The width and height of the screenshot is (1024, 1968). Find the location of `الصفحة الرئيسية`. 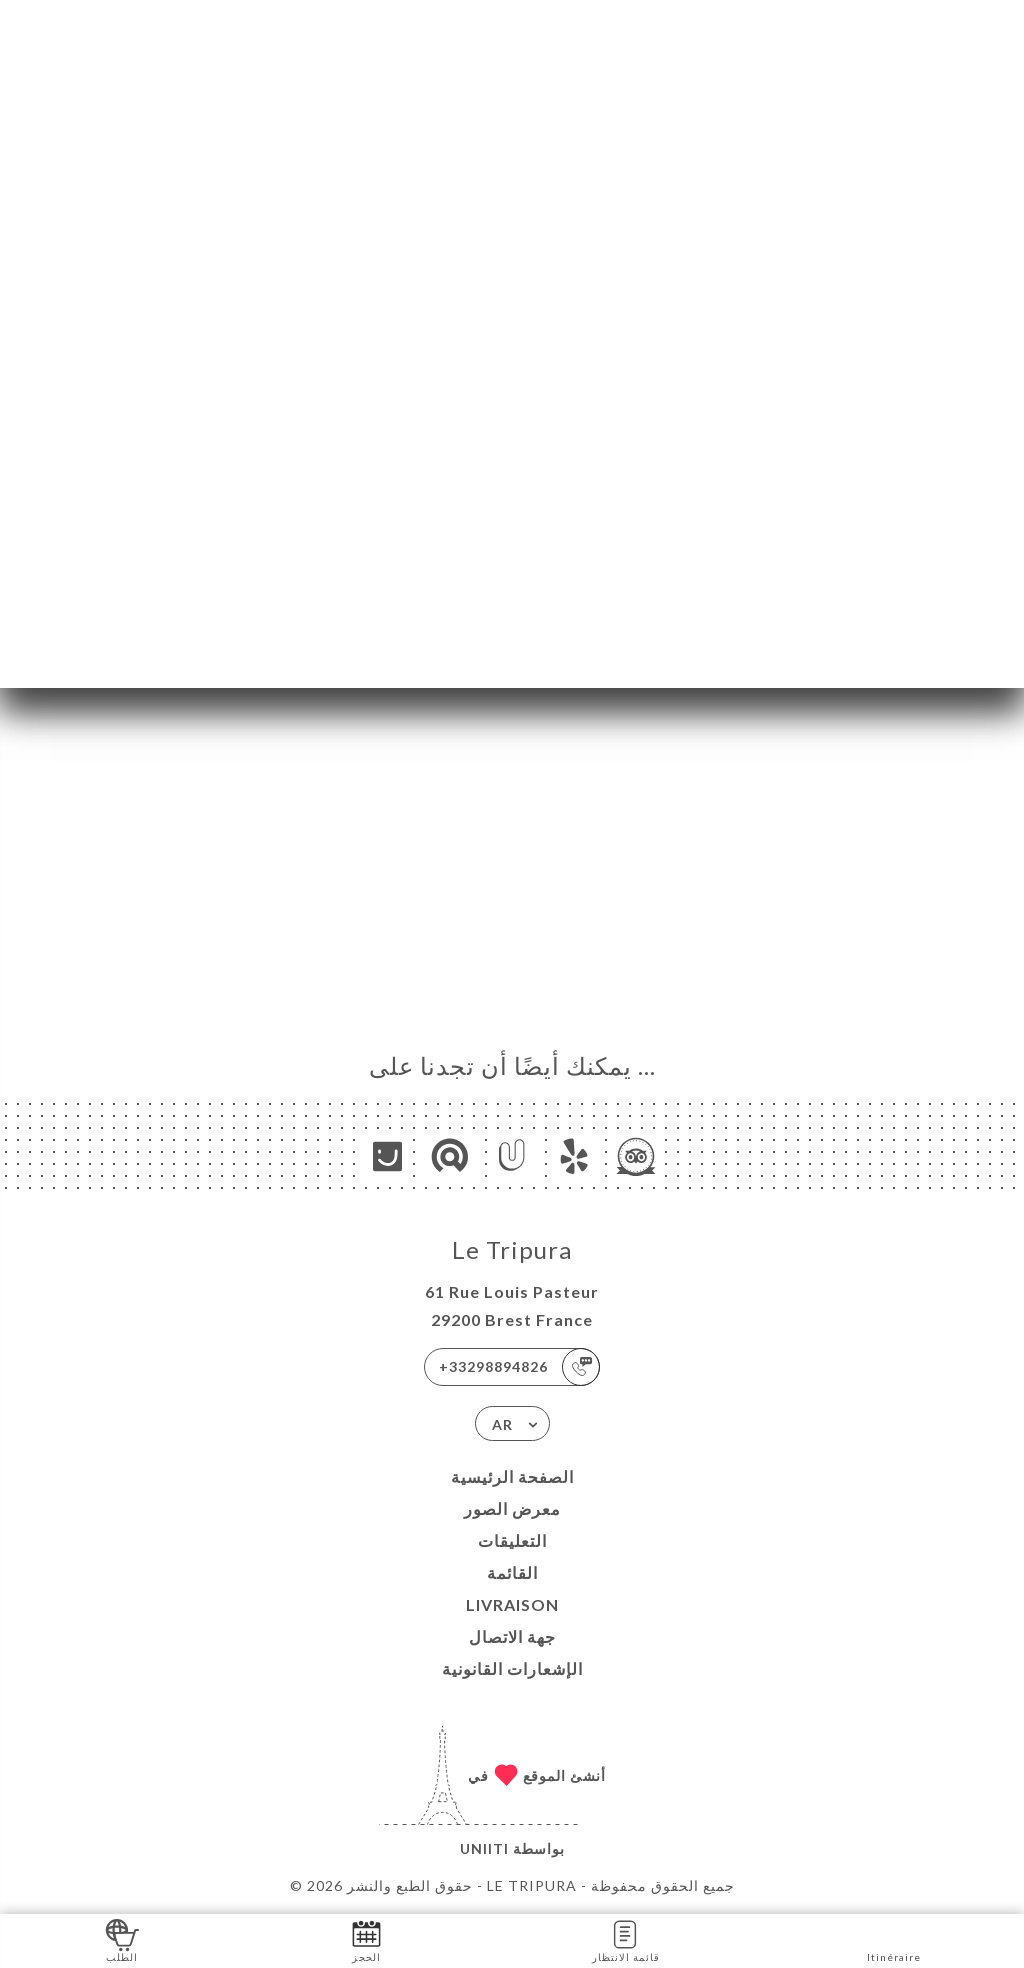

الصفحة الرئيسية is located at coordinates (512, 1476).